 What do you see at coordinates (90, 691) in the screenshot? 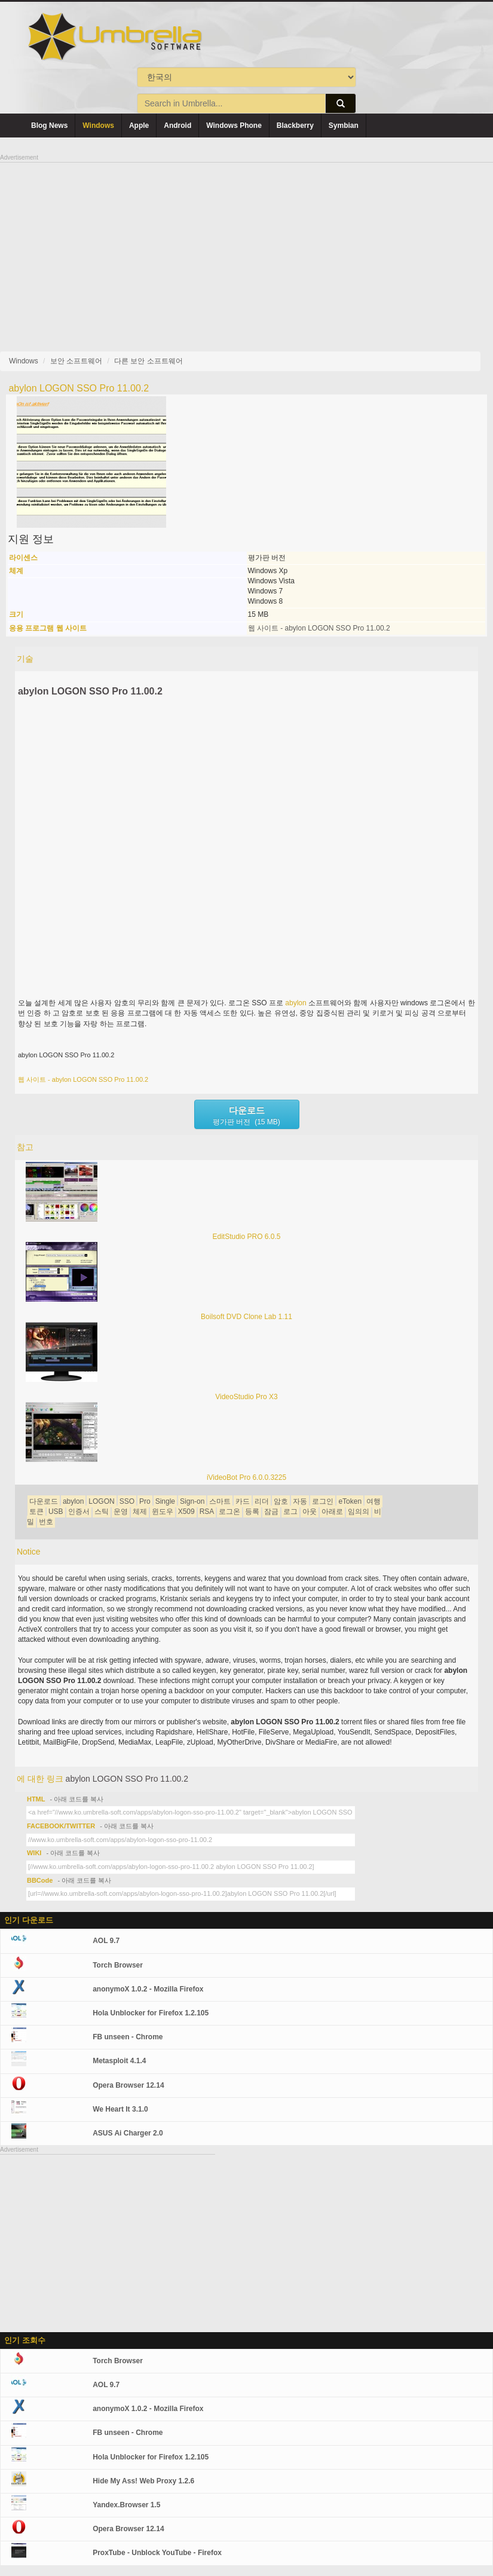
I see `abylon LOGON SSO Pro 11.00.2` at bounding box center [90, 691].